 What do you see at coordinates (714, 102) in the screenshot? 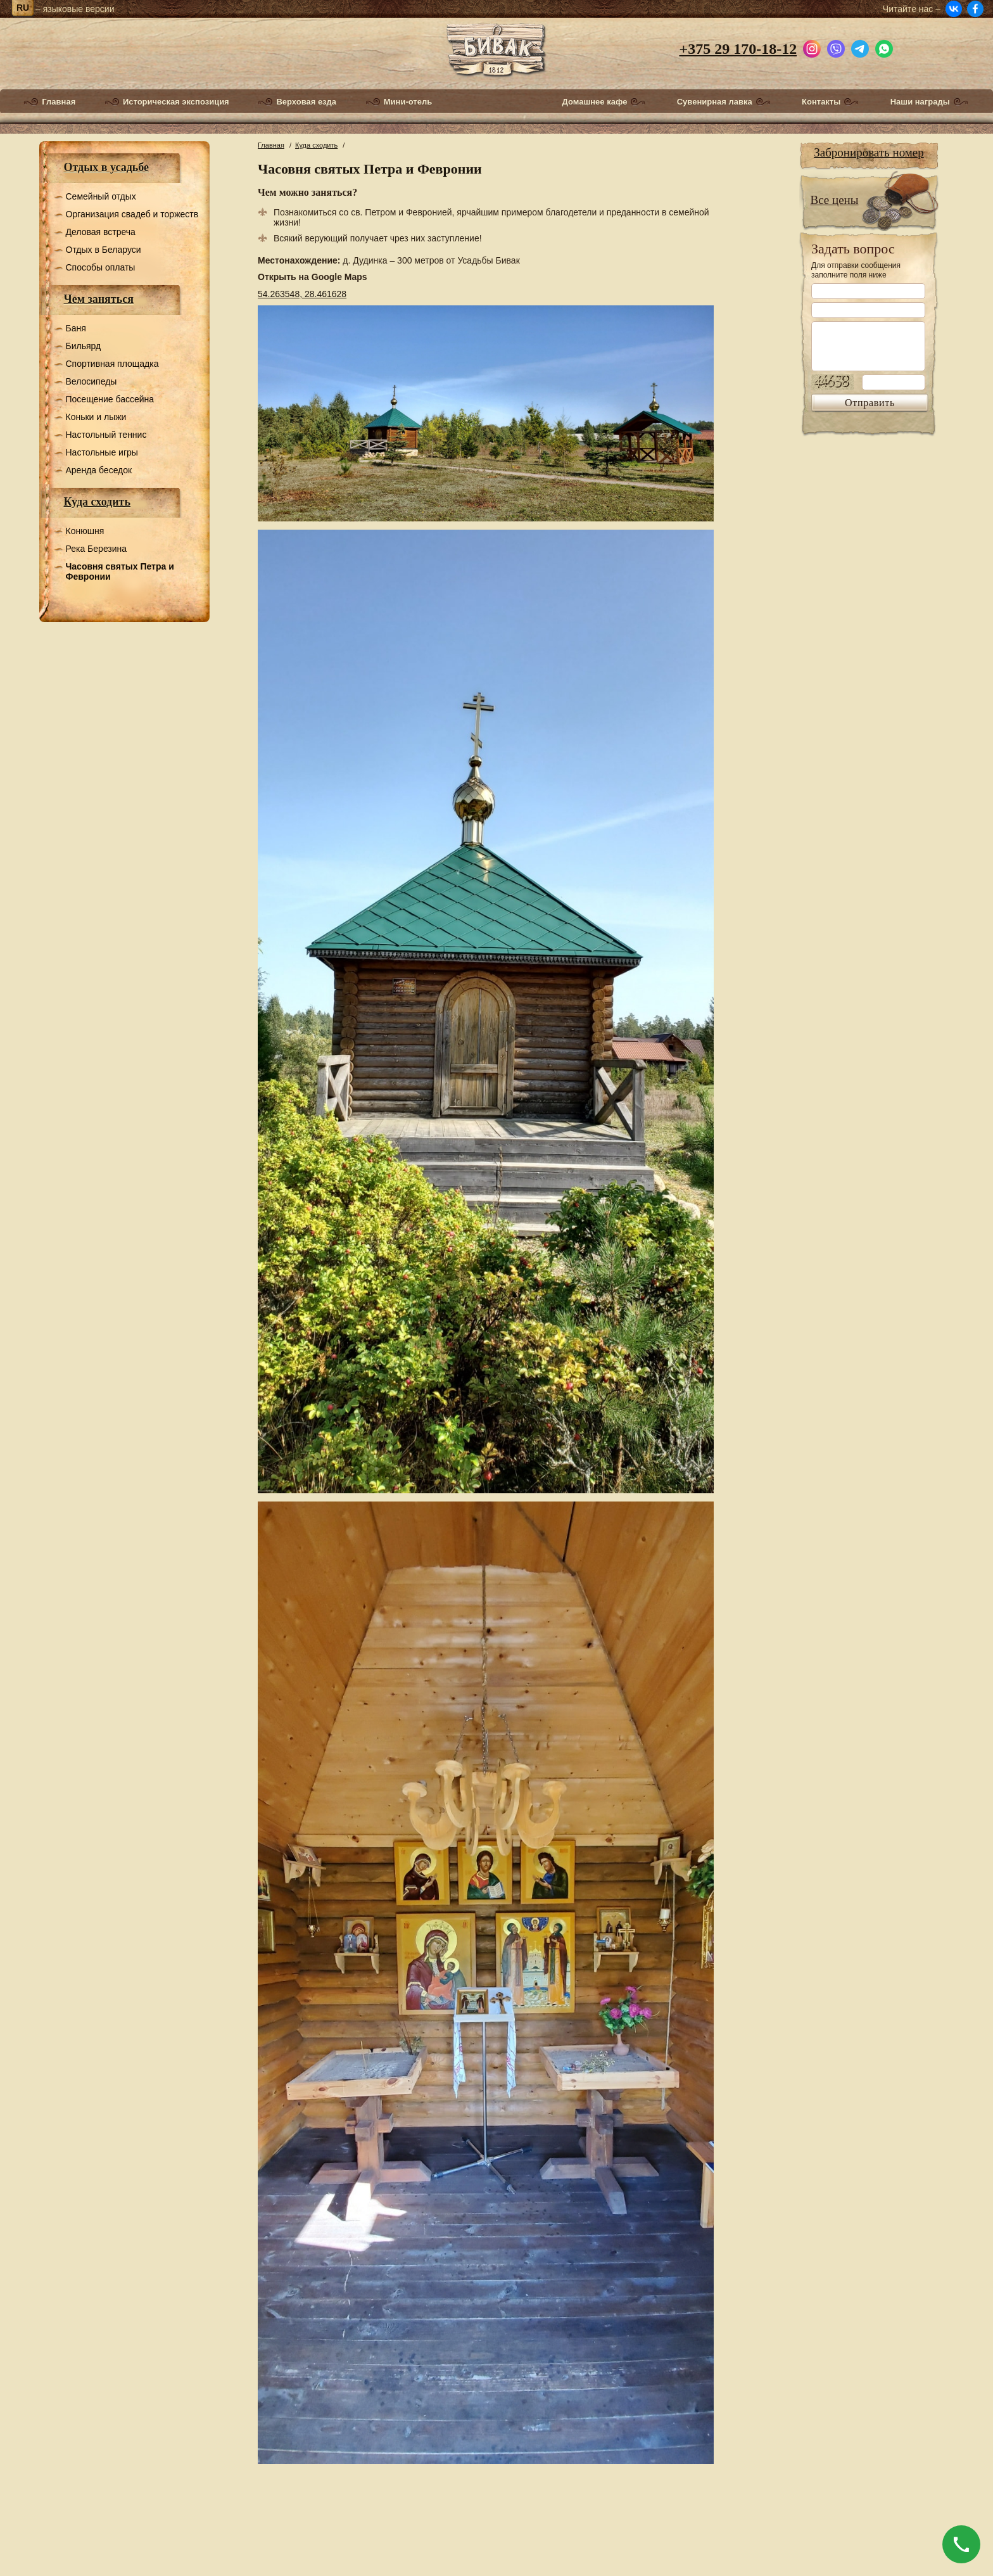
I see `Сувенирная лавка` at bounding box center [714, 102].